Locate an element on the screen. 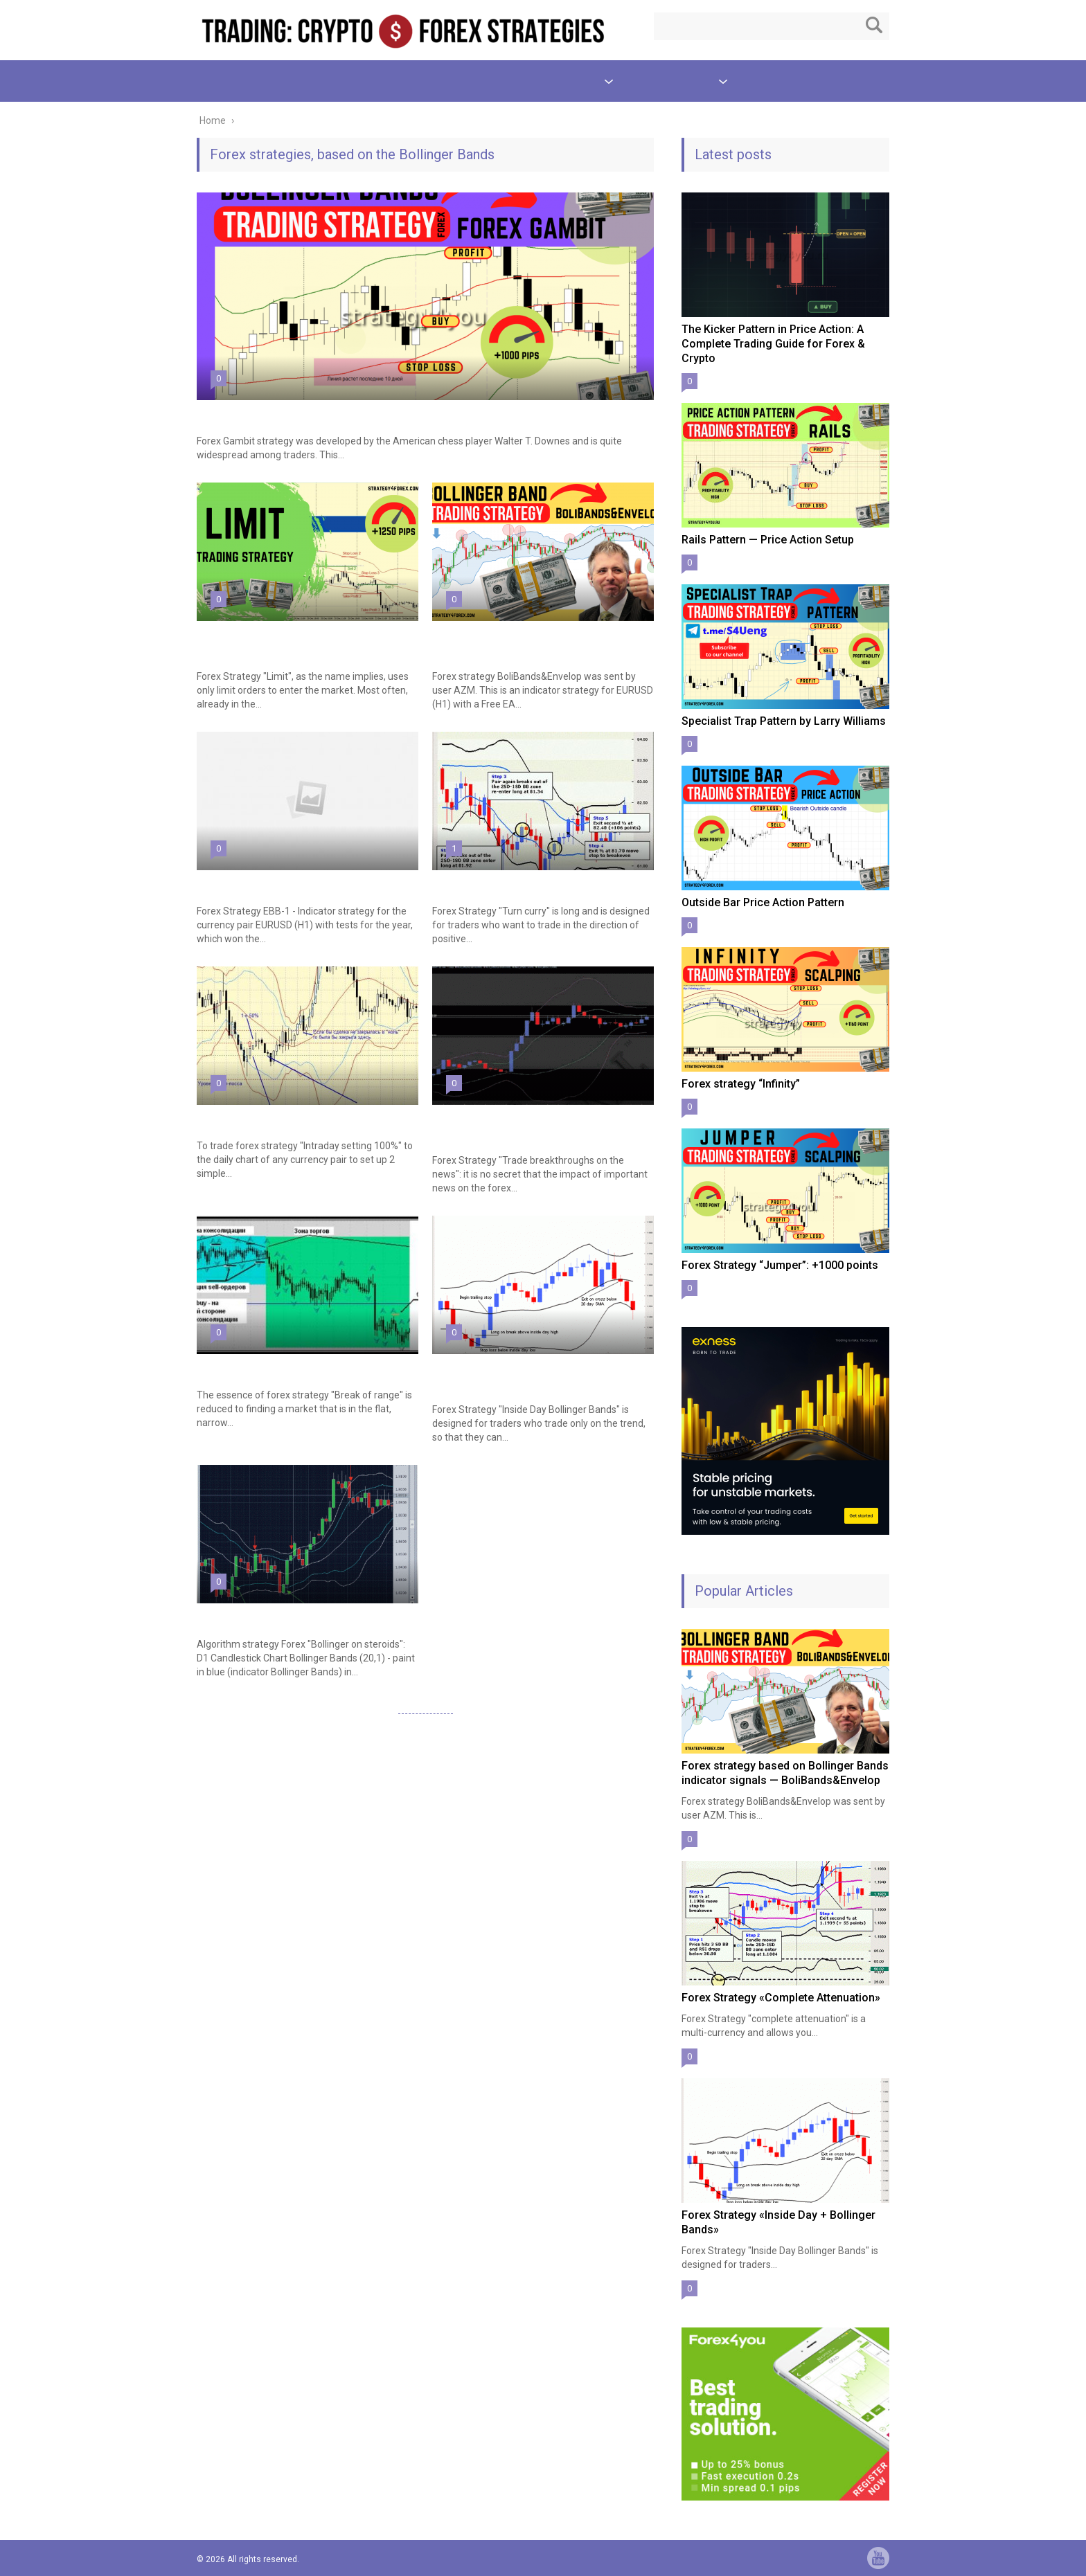 Image resolution: width=1086 pixels, height=2576 pixels. The Kicker Pattern in Price Action: A Complete Trading Guide for Forex & Crypto is located at coordinates (773, 344).